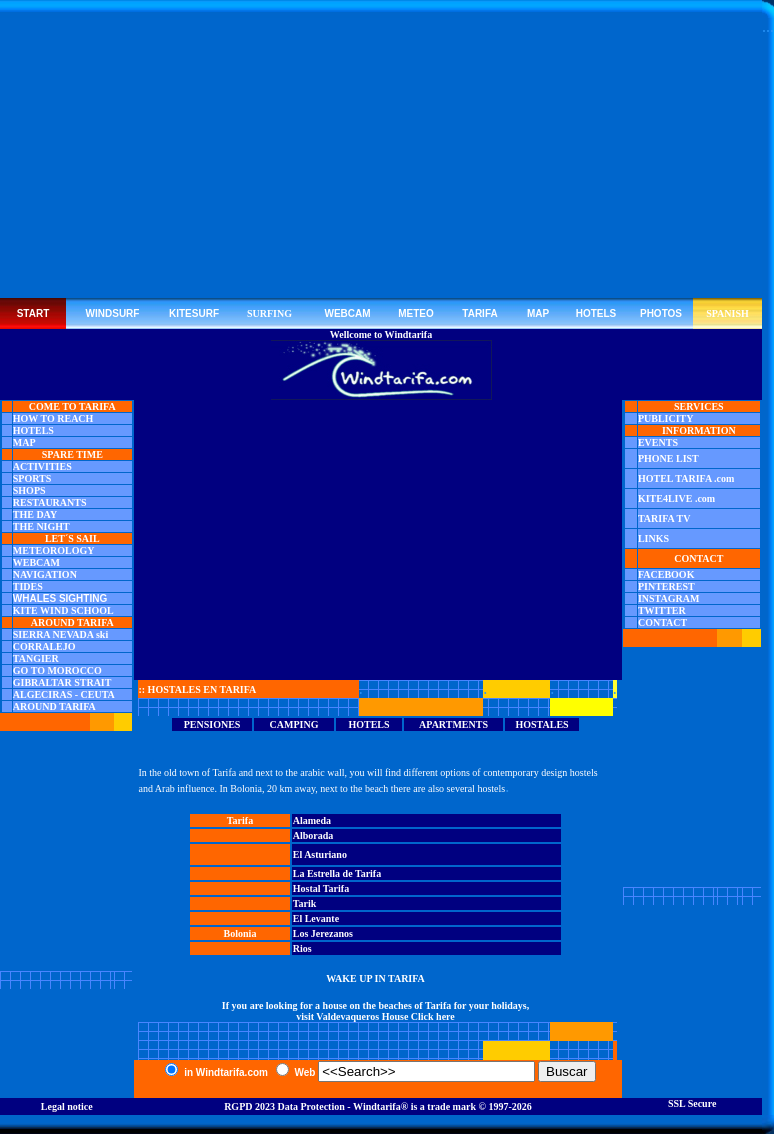 Image resolution: width=774 pixels, height=1134 pixels. What do you see at coordinates (53, 418) in the screenshot?
I see `HOW TO REACH` at bounding box center [53, 418].